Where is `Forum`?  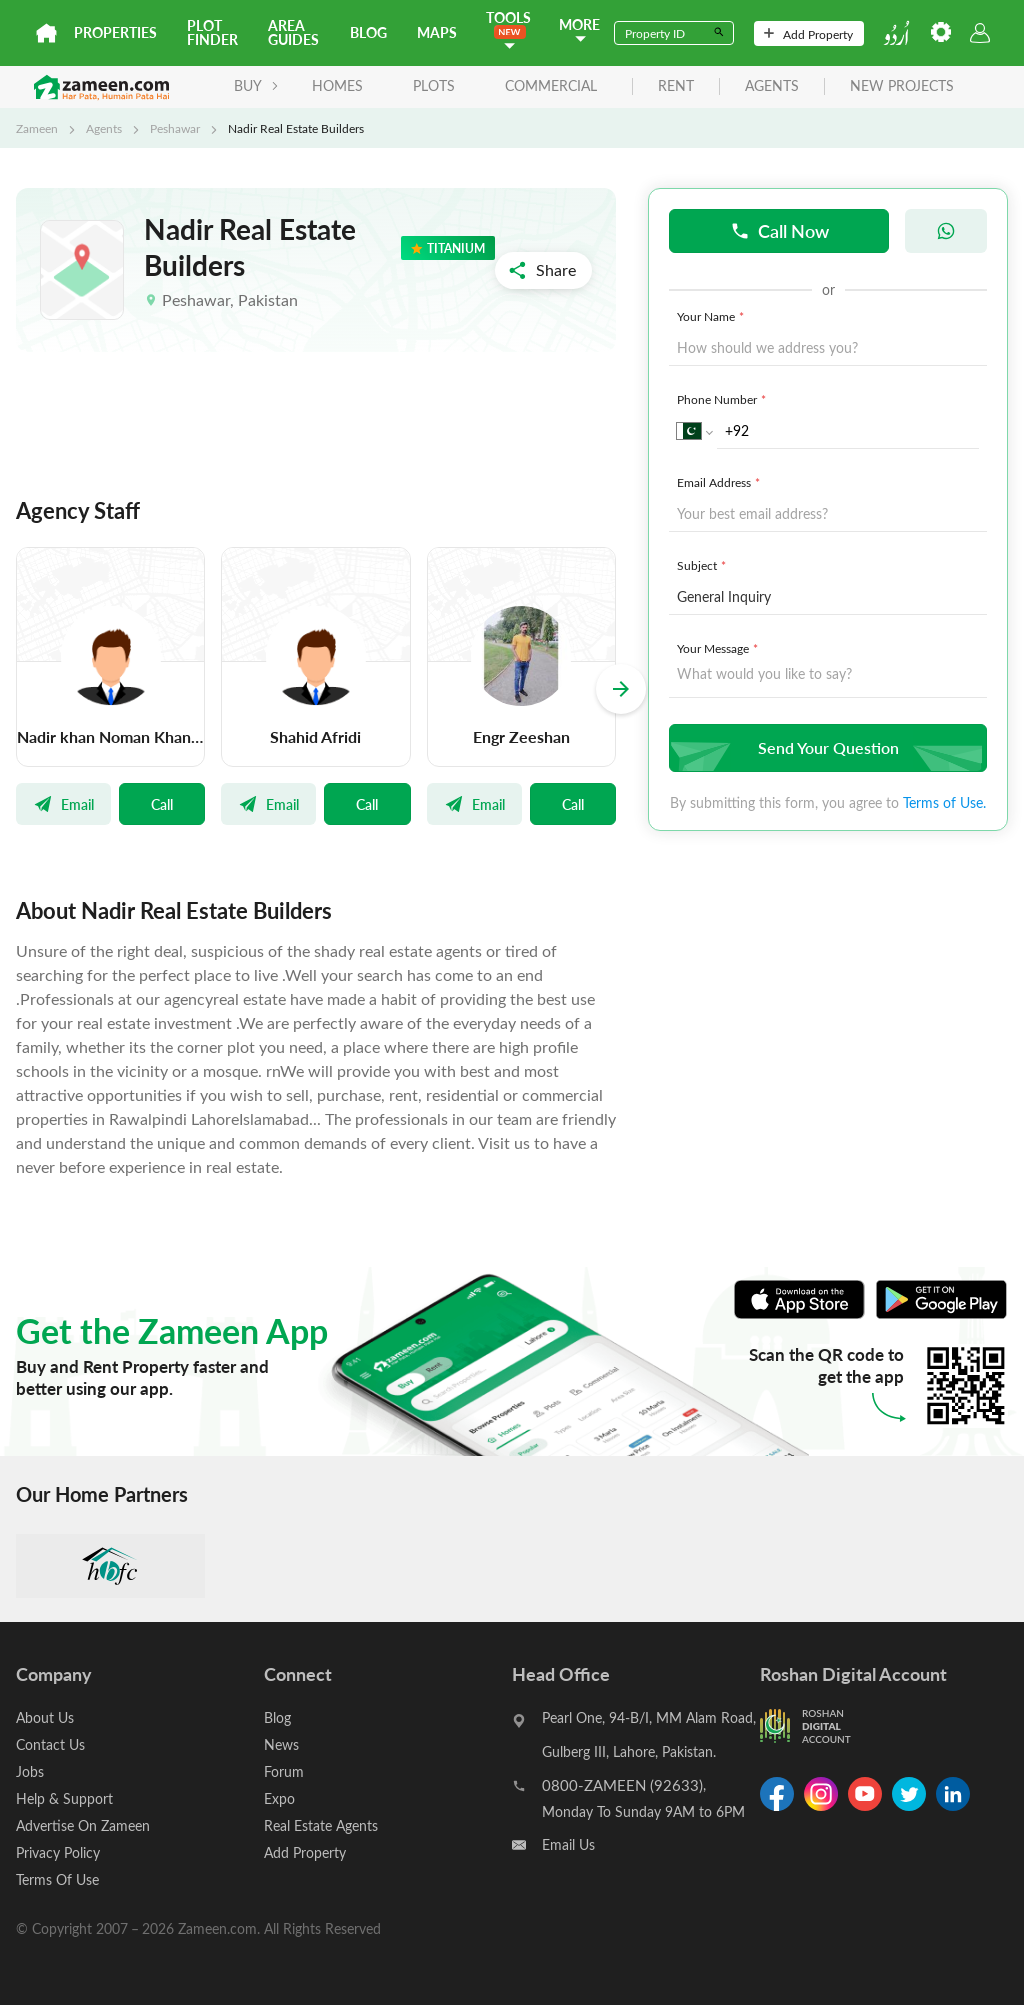 Forum is located at coordinates (284, 1771).